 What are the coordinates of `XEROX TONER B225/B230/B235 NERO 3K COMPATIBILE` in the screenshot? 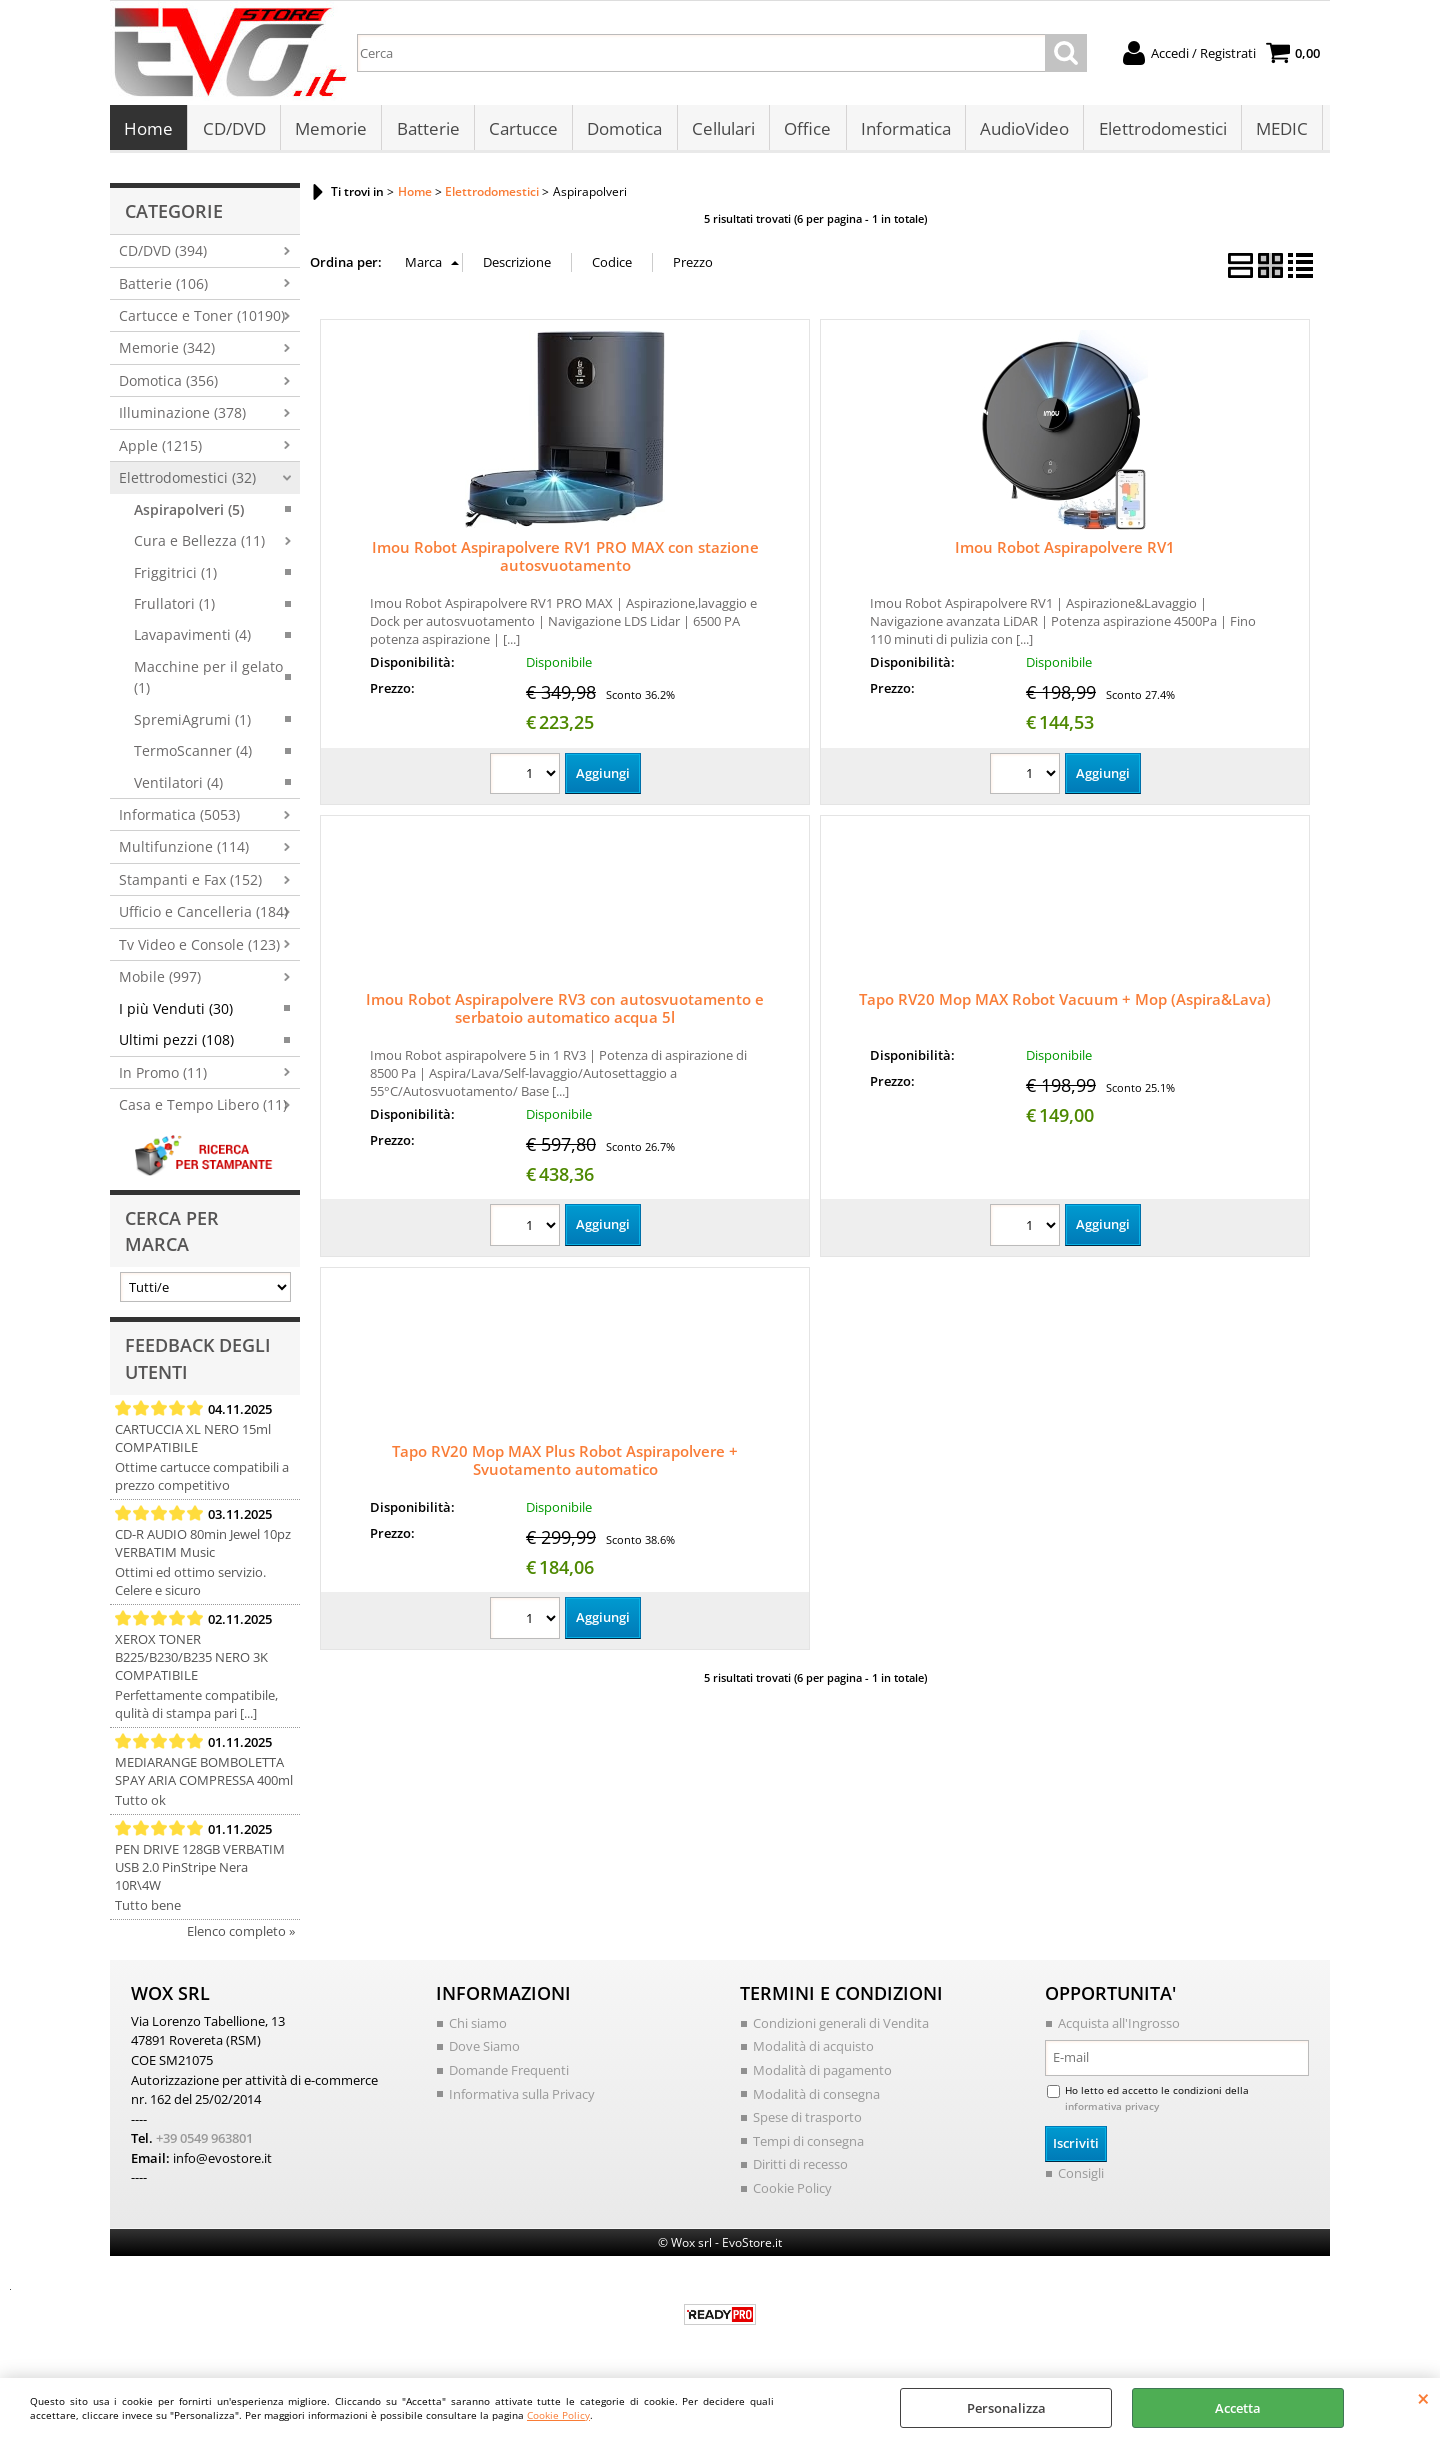 It's located at (191, 1662).